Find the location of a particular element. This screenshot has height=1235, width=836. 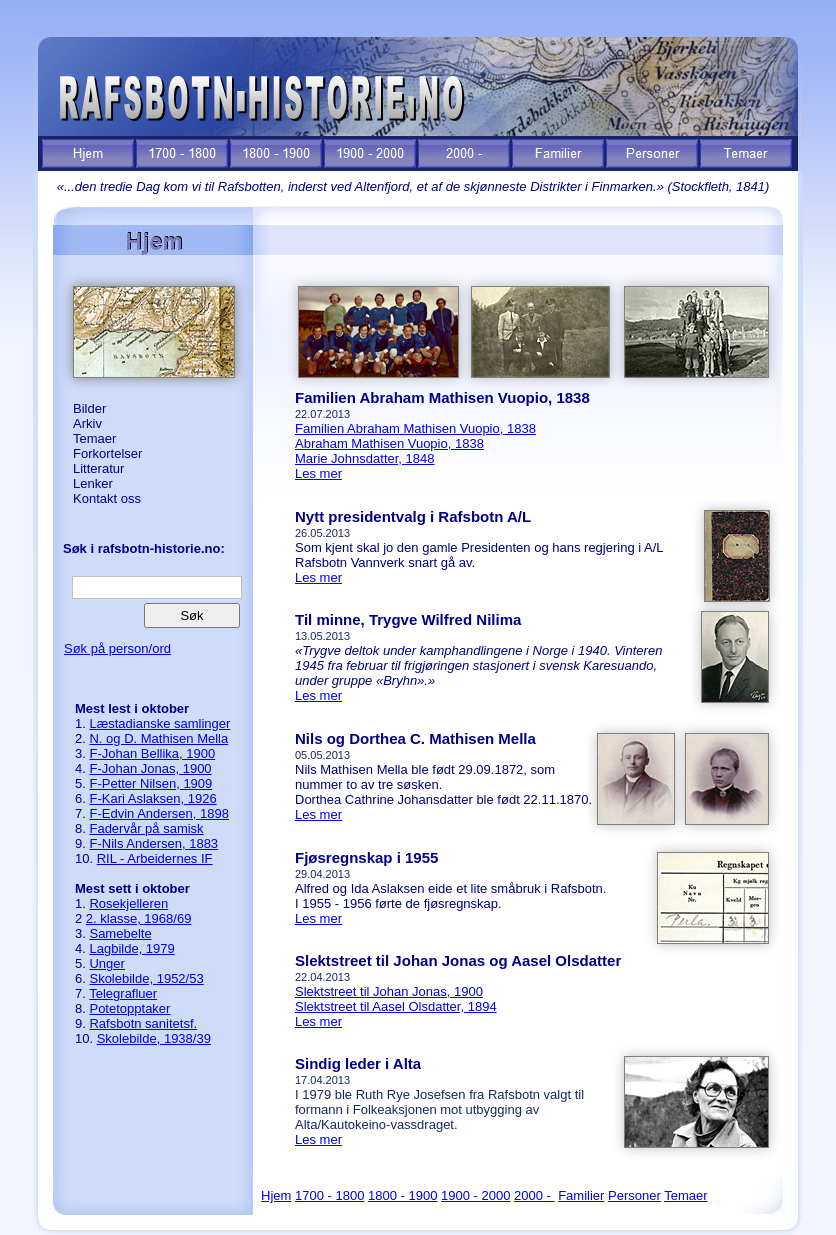

Kontakt oss is located at coordinates (107, 498).